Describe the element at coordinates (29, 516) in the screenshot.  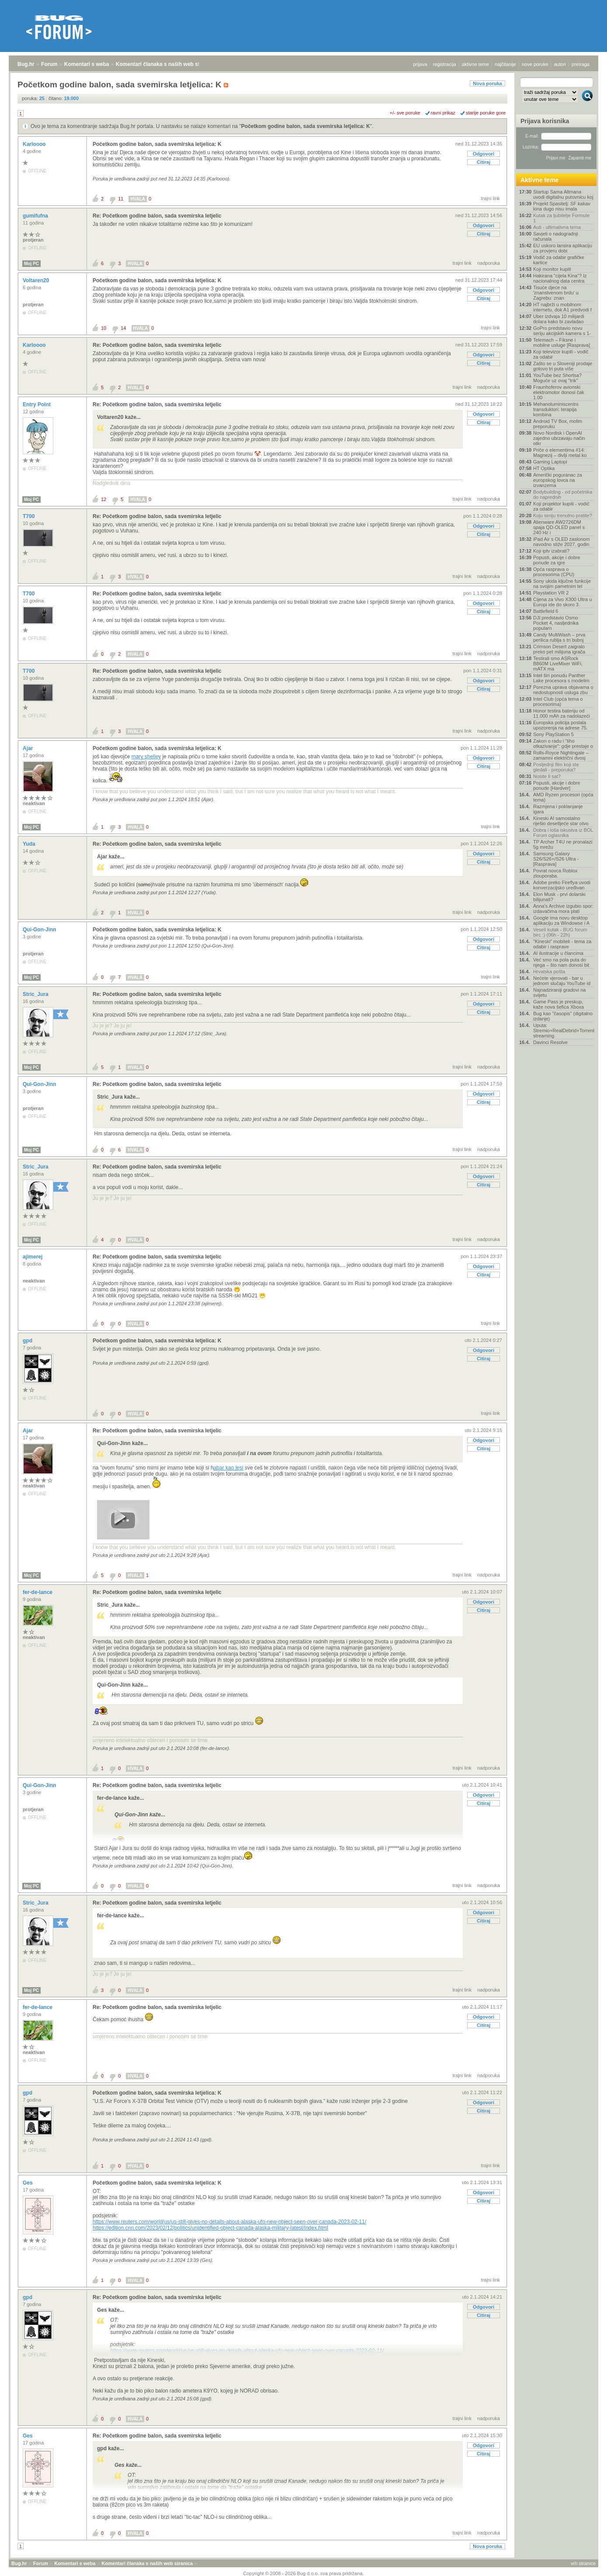
I see `T700` at that location.